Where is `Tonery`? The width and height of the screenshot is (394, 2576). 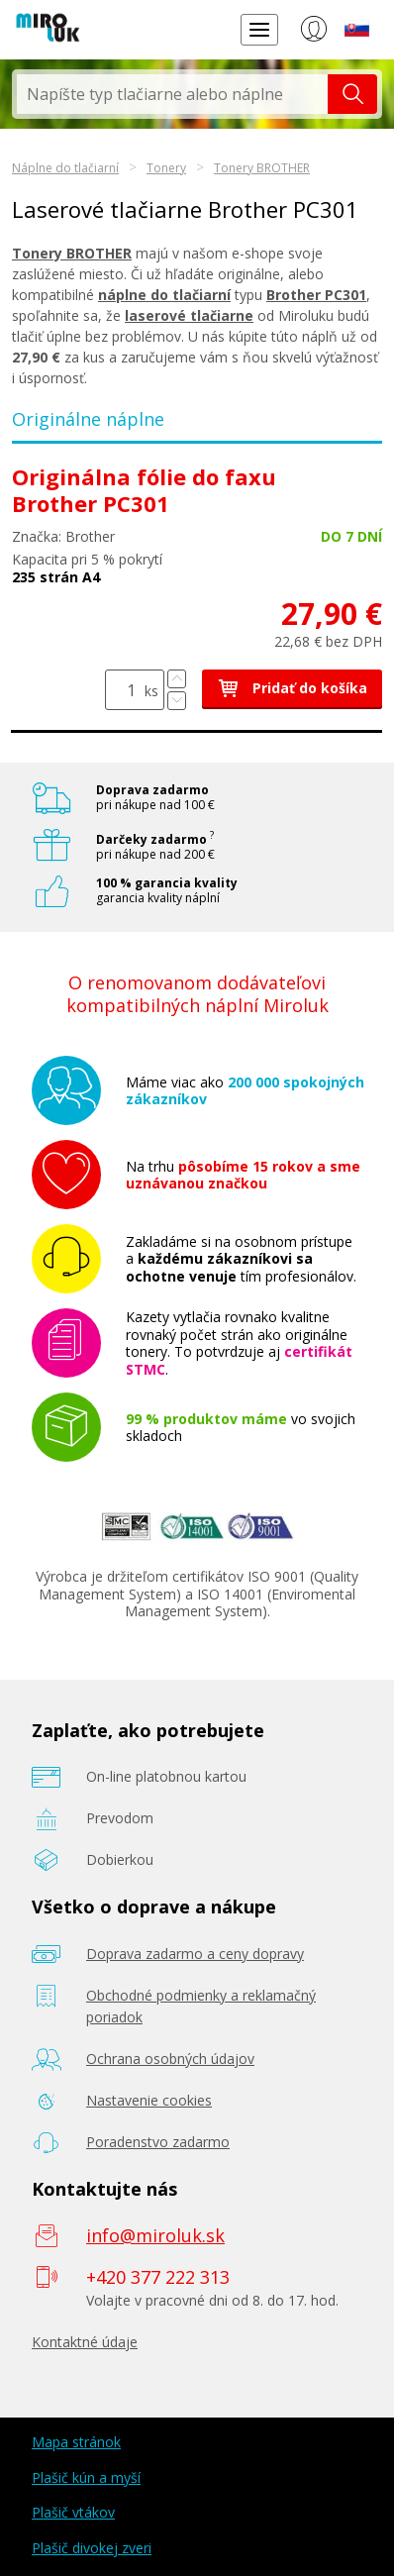
Tonery is located at coordinates (166, 167).